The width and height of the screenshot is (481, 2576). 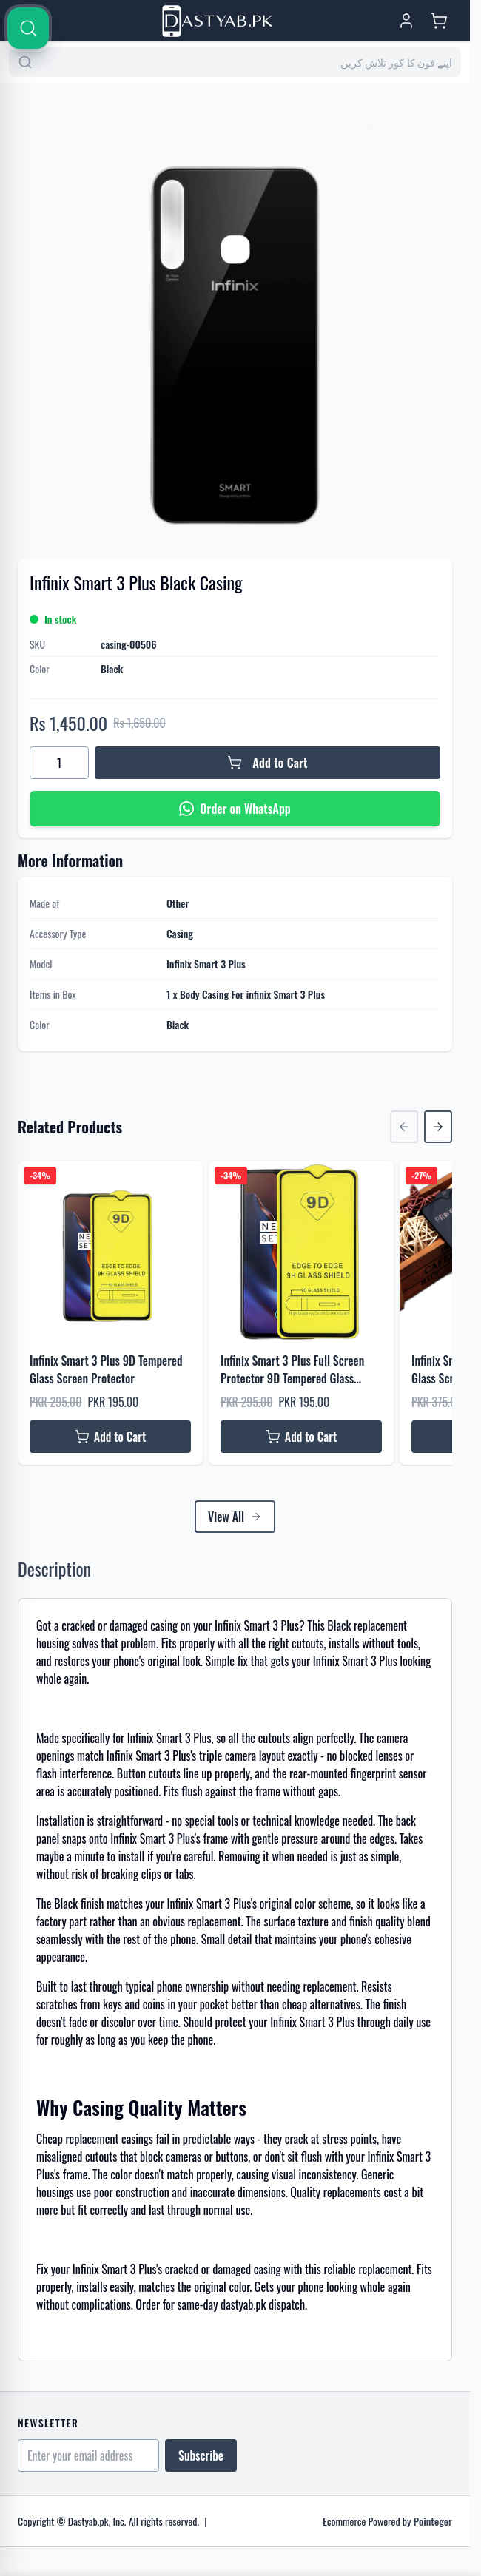 What do you see at coordinates (453, 452) in the screenshot?
I see `[Search]` at bounding box center [453, 452].